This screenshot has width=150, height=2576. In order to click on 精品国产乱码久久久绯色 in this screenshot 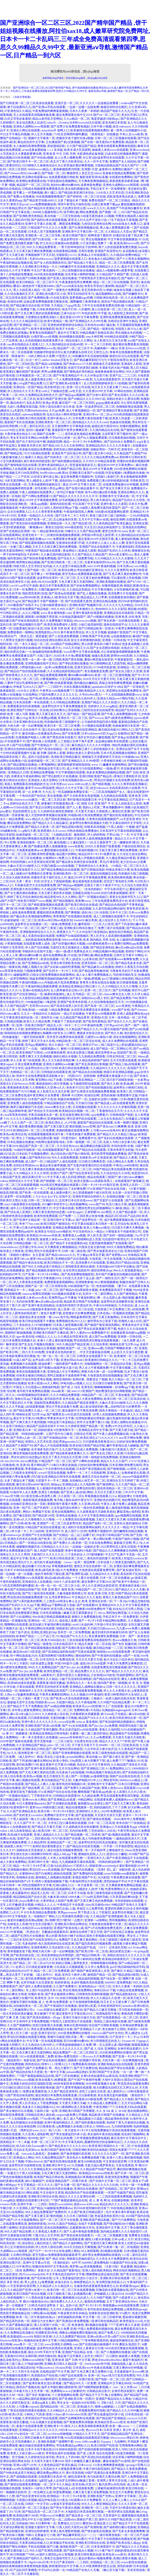, I will do `click(129, 500)`.